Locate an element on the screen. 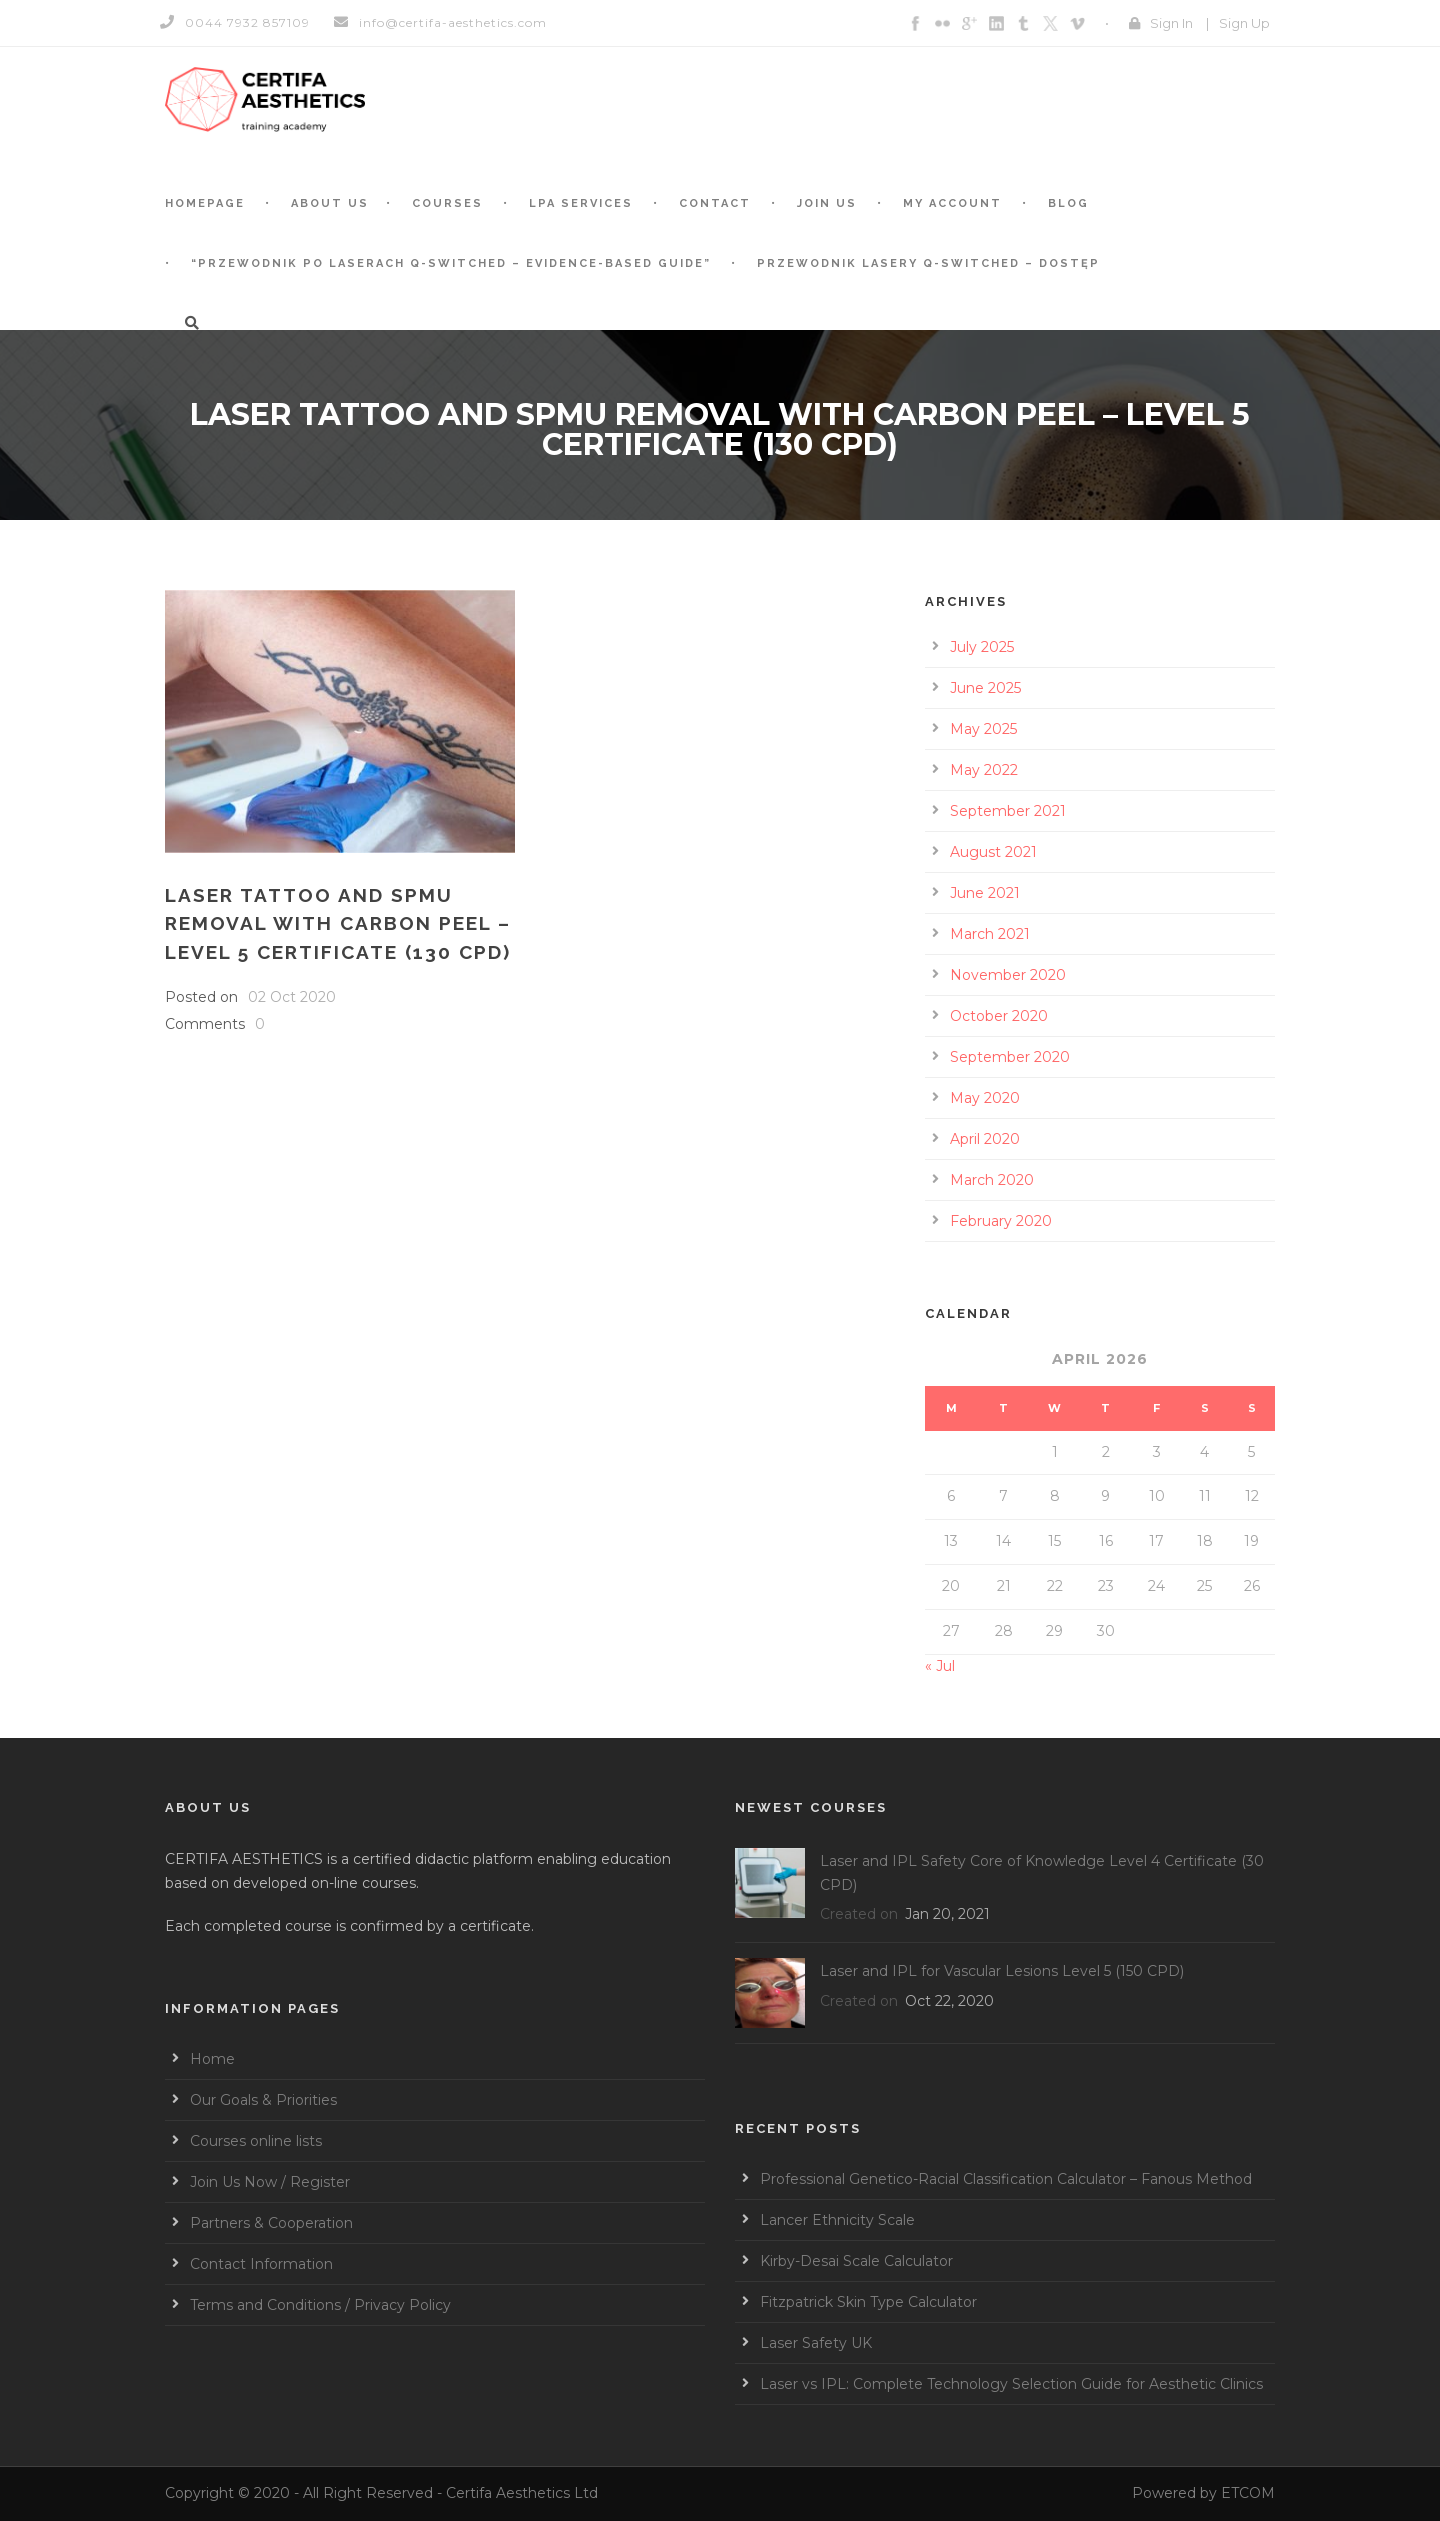  « Jul is located at coordinates (940, 1666).